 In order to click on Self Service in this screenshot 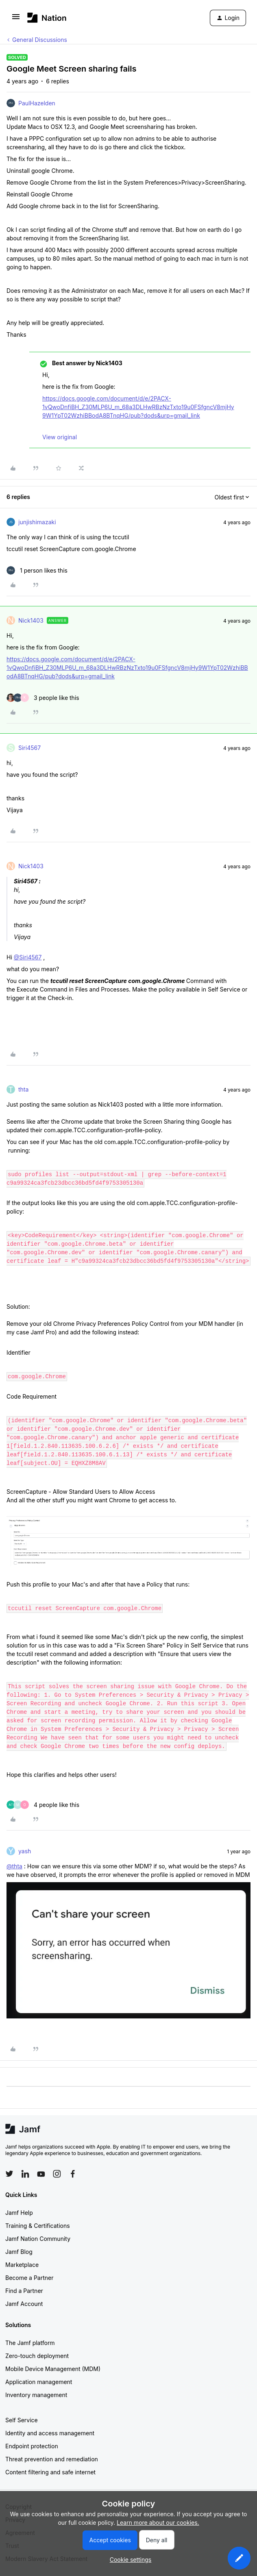, I will do `click(21, 2420)`.